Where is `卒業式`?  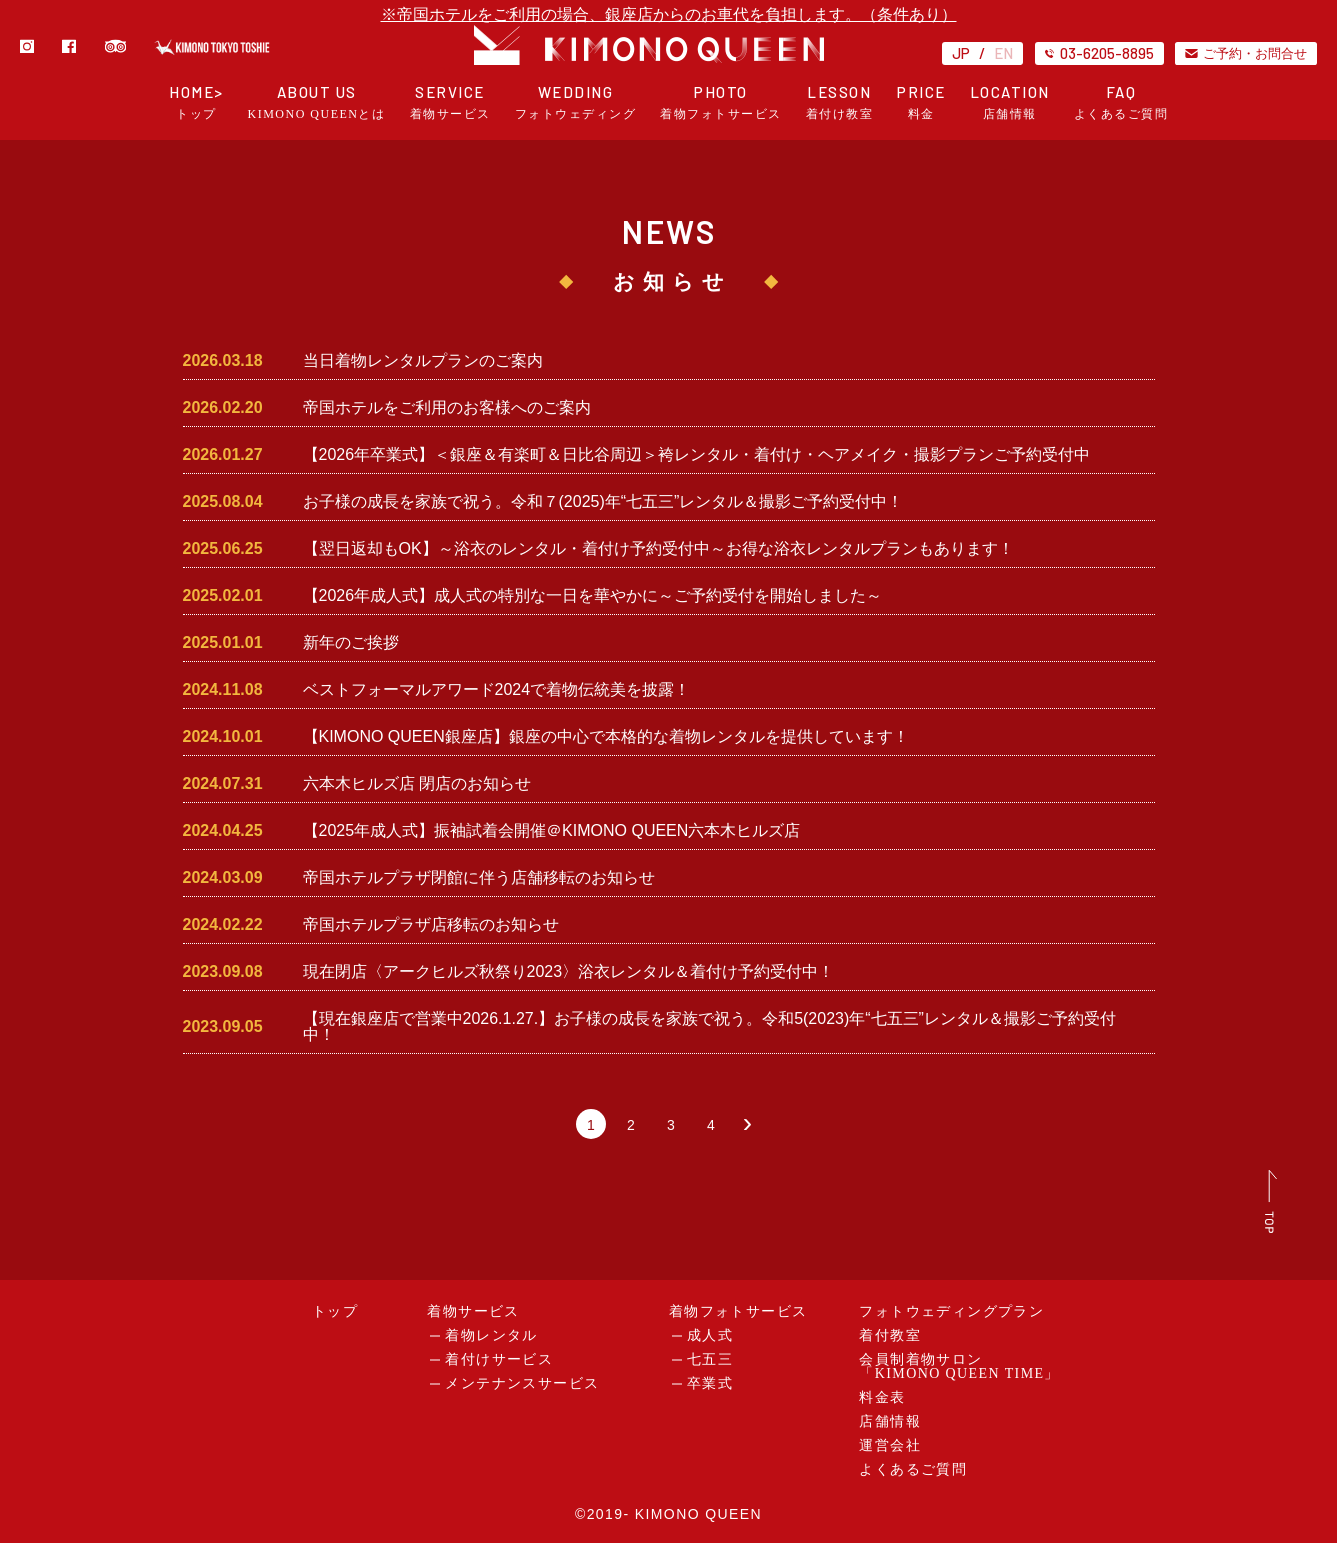
卒業式 is located at coordinates (710, 1383).